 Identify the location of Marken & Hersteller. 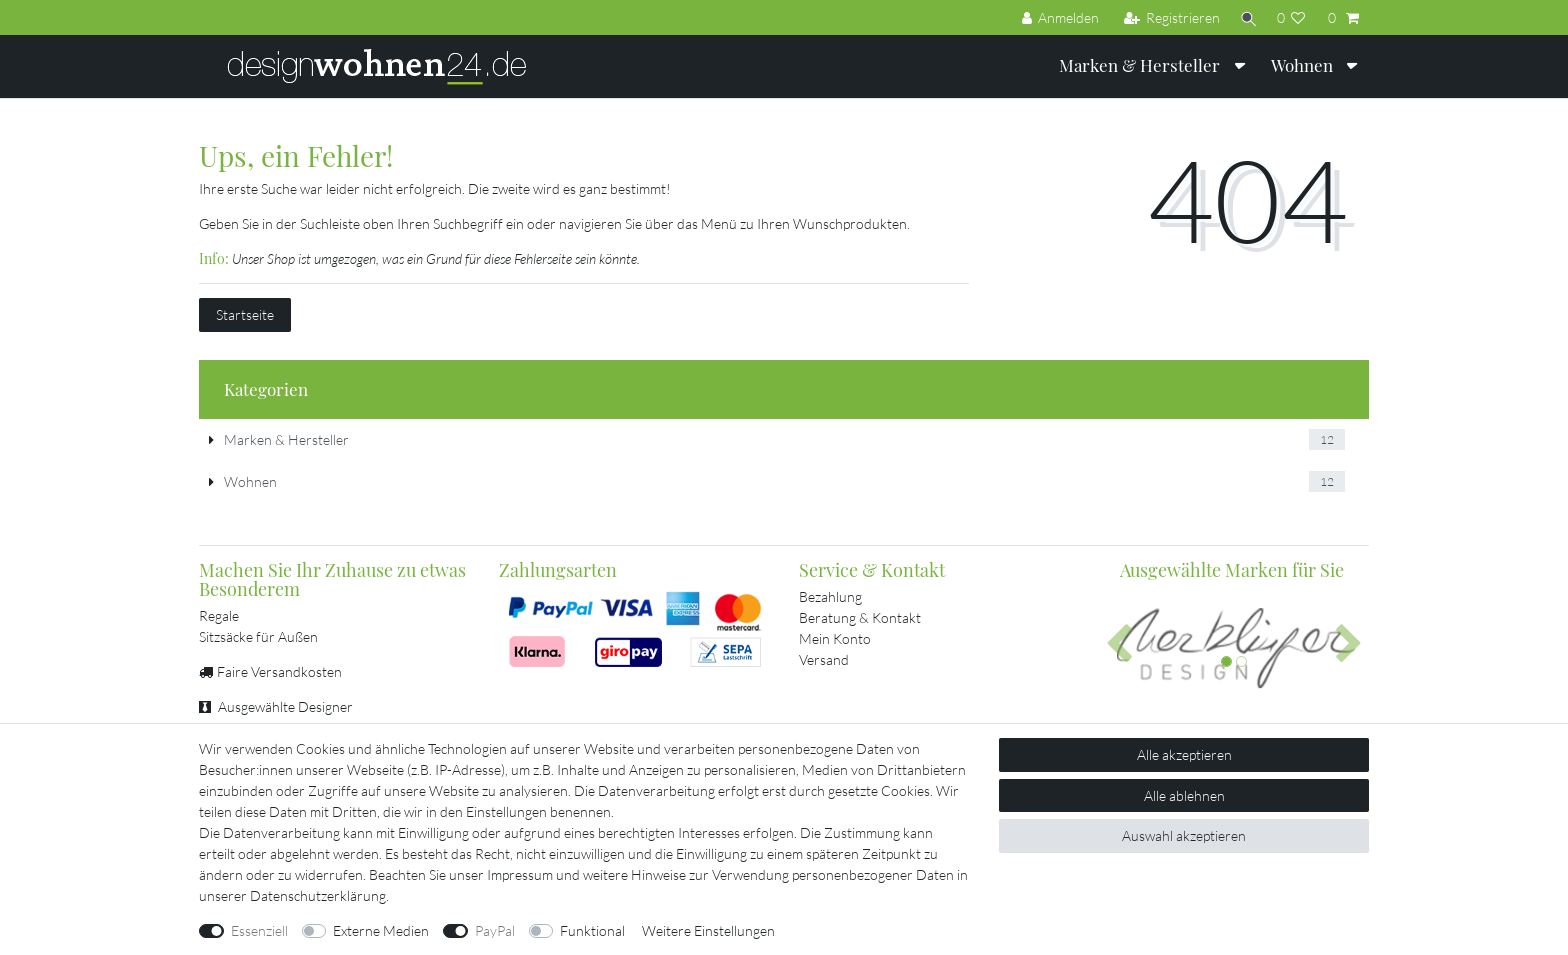
(1141, 65).